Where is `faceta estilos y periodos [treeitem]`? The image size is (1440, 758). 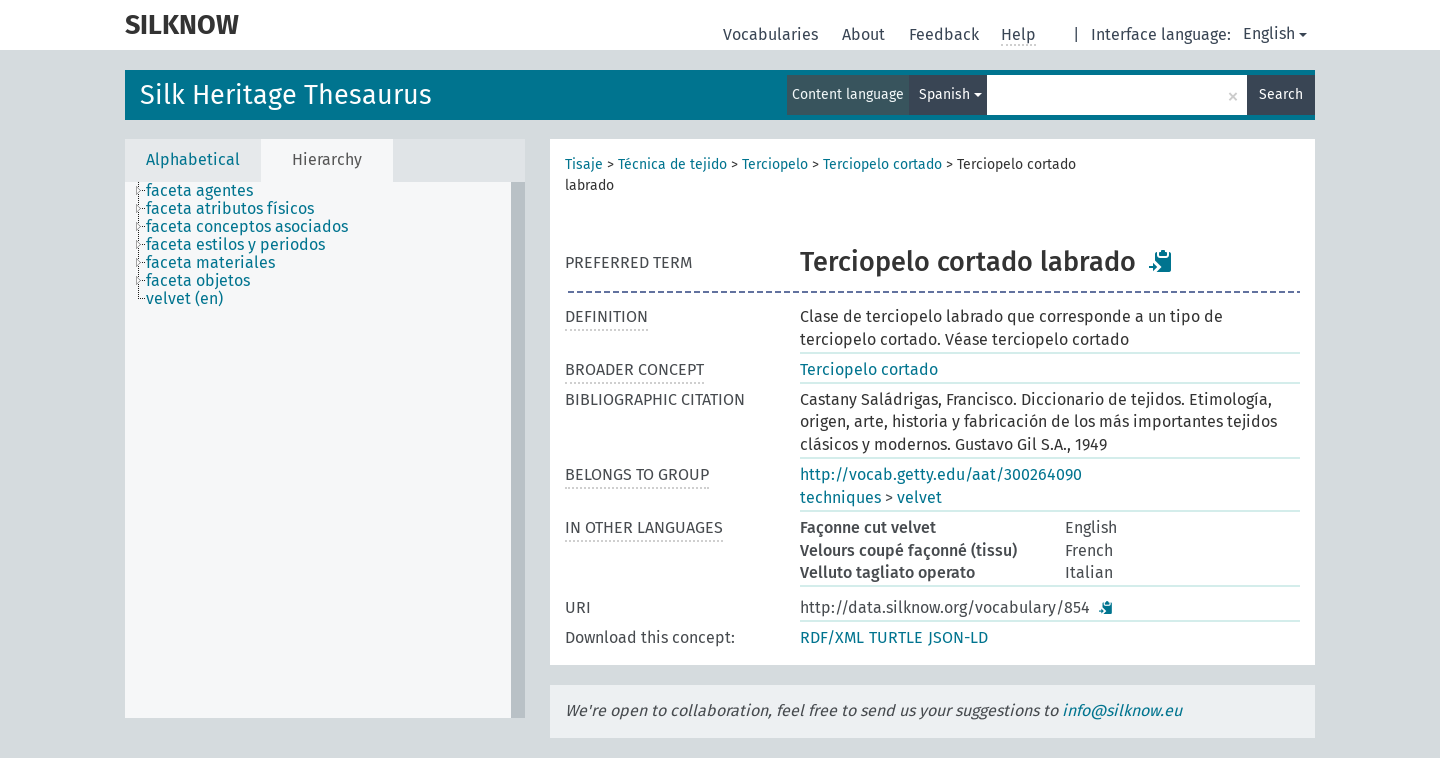 faceta estilos y periodos [treeitem] is located at coordinates (235, 245).